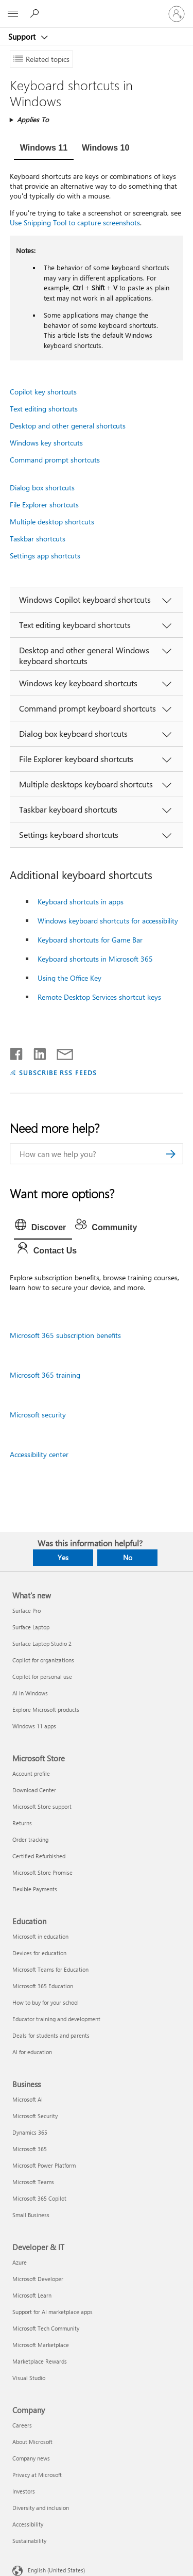 Image resolution: width=193 pixels, height=2576 pixels. I want to click on Applies To, so click(33, 119).